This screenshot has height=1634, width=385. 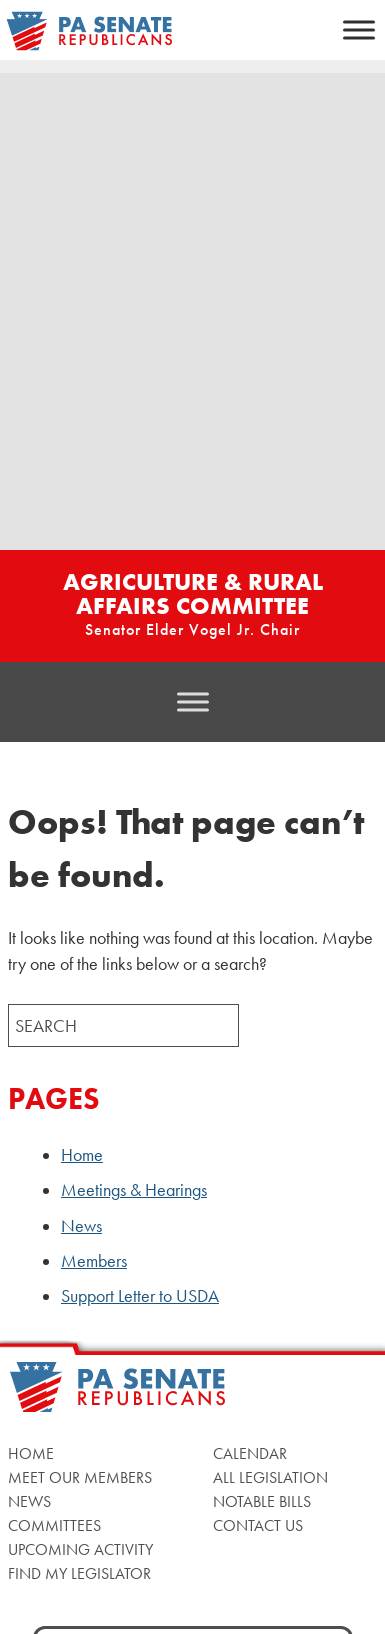 I want to click on Members, so click(x=94, y=1261).